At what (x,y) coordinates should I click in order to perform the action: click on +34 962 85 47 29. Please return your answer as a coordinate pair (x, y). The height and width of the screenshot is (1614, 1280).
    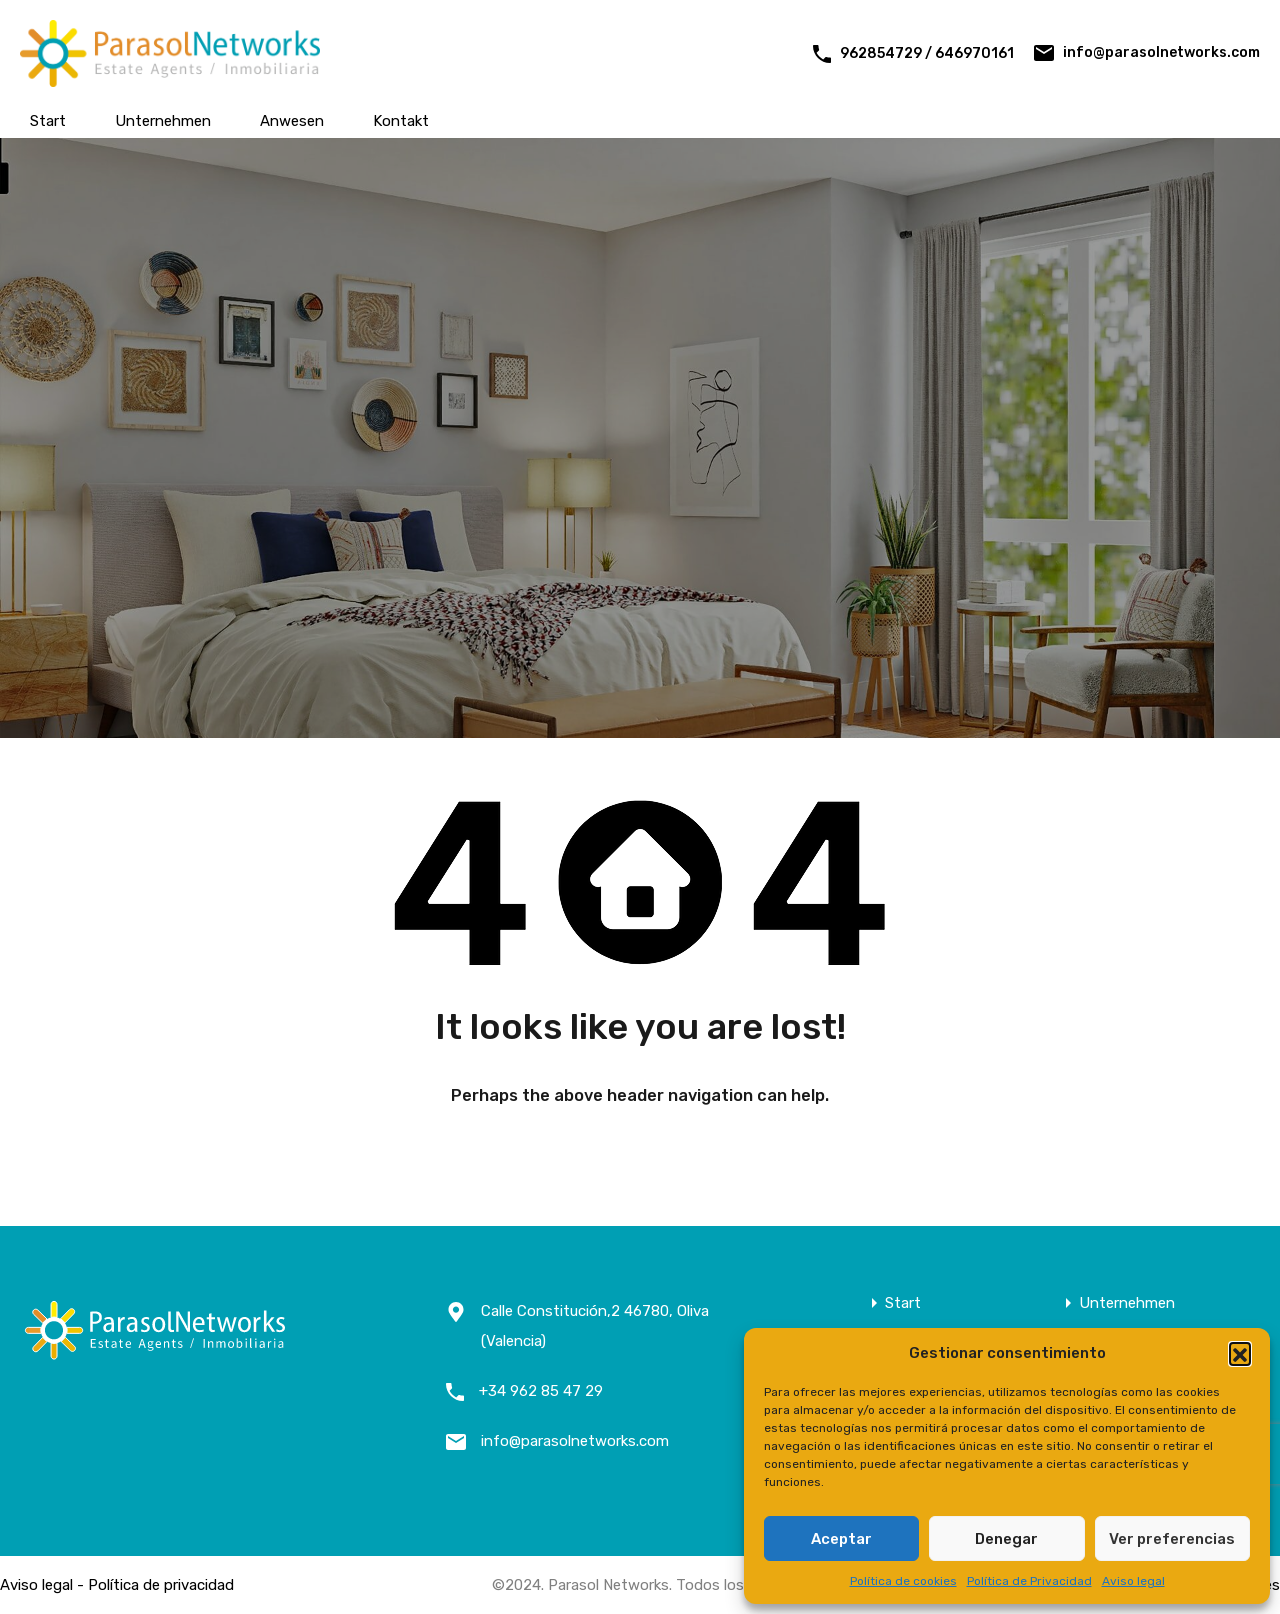
    Looking at the image, I should click on (541, 1391).